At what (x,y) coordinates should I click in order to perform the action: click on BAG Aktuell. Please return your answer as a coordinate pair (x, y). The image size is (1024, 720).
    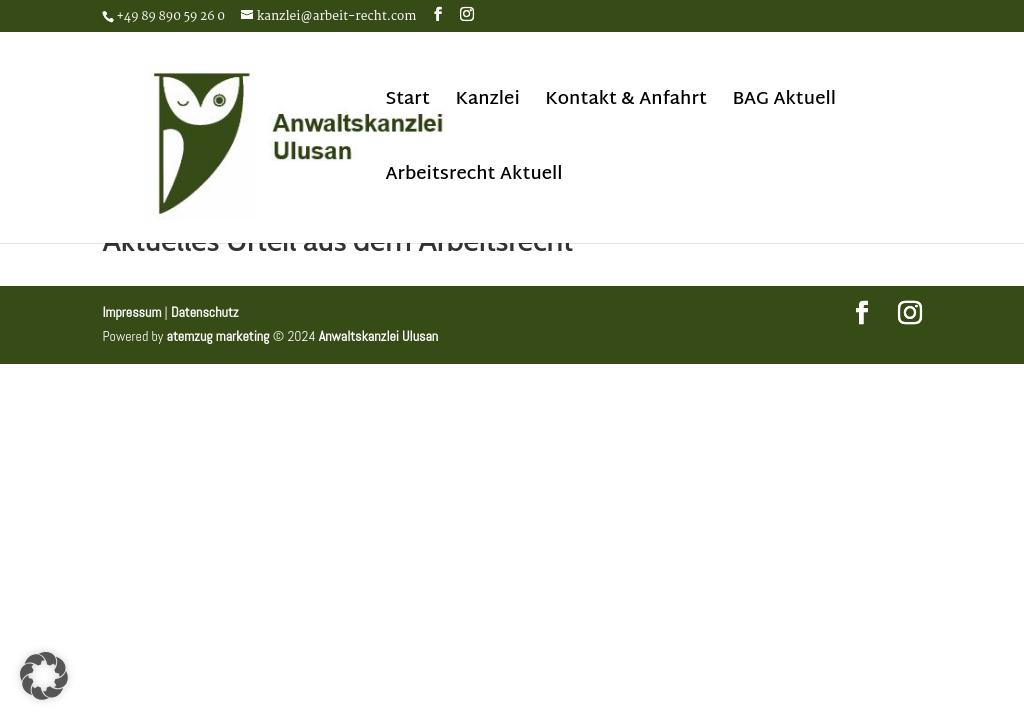
    Looking at the image, I should click on (784, 104).